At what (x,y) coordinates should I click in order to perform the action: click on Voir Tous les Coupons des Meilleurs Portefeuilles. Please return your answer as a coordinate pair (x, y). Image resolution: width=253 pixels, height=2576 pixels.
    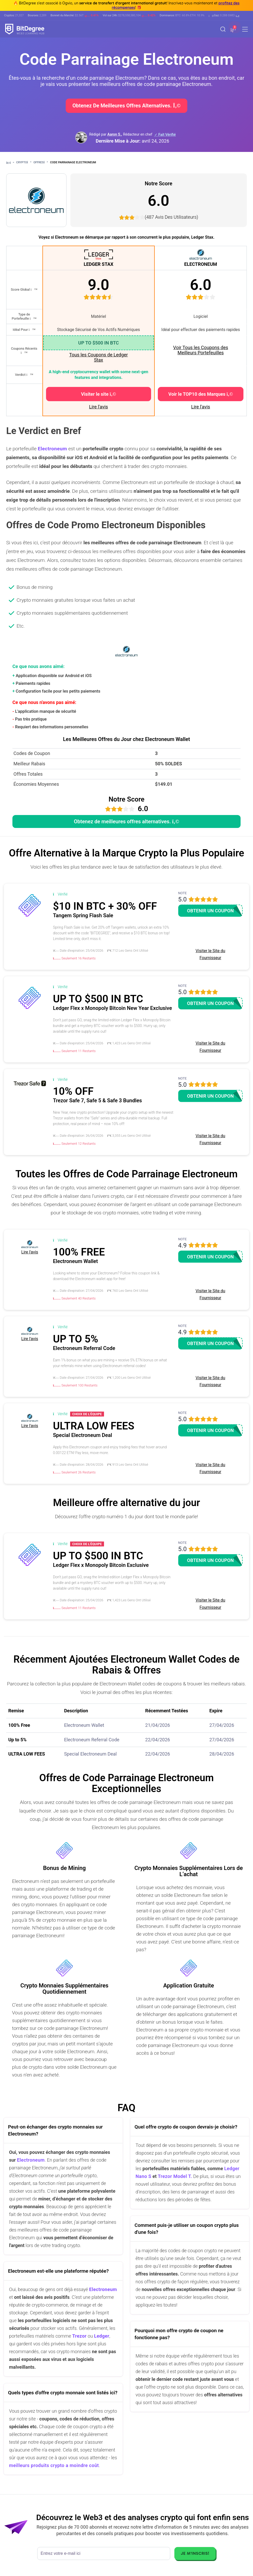
    Looking at the image, I should click on (200, 350).